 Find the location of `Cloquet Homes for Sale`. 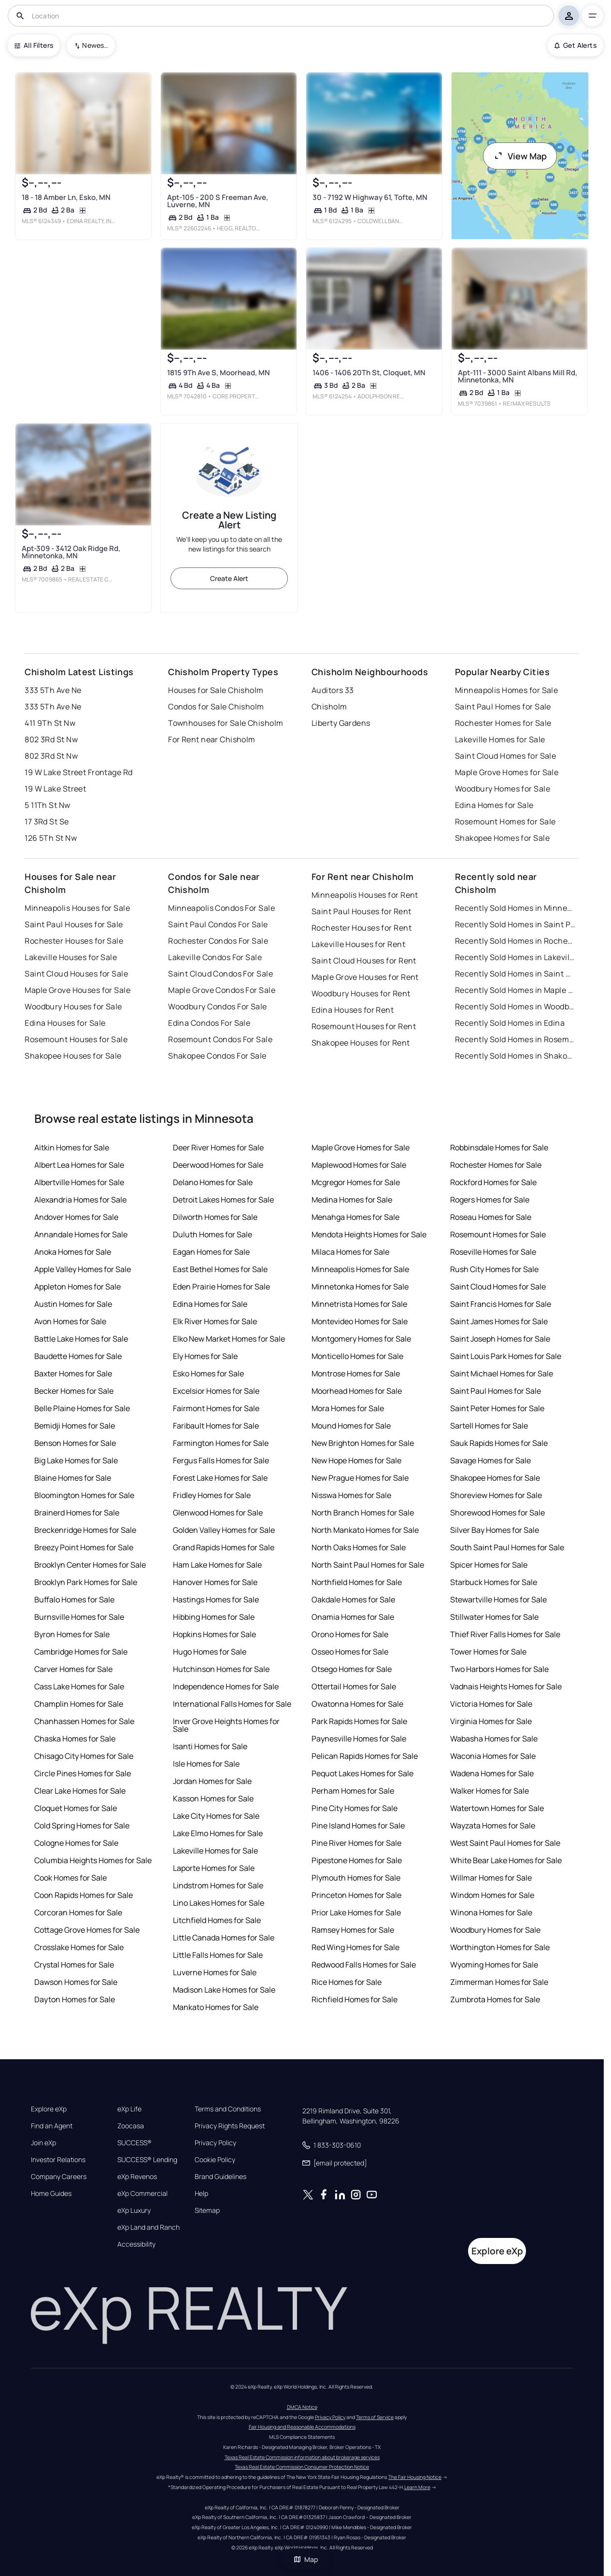

Cloquet Homes for Sale is located at coordinates (75, 1808).